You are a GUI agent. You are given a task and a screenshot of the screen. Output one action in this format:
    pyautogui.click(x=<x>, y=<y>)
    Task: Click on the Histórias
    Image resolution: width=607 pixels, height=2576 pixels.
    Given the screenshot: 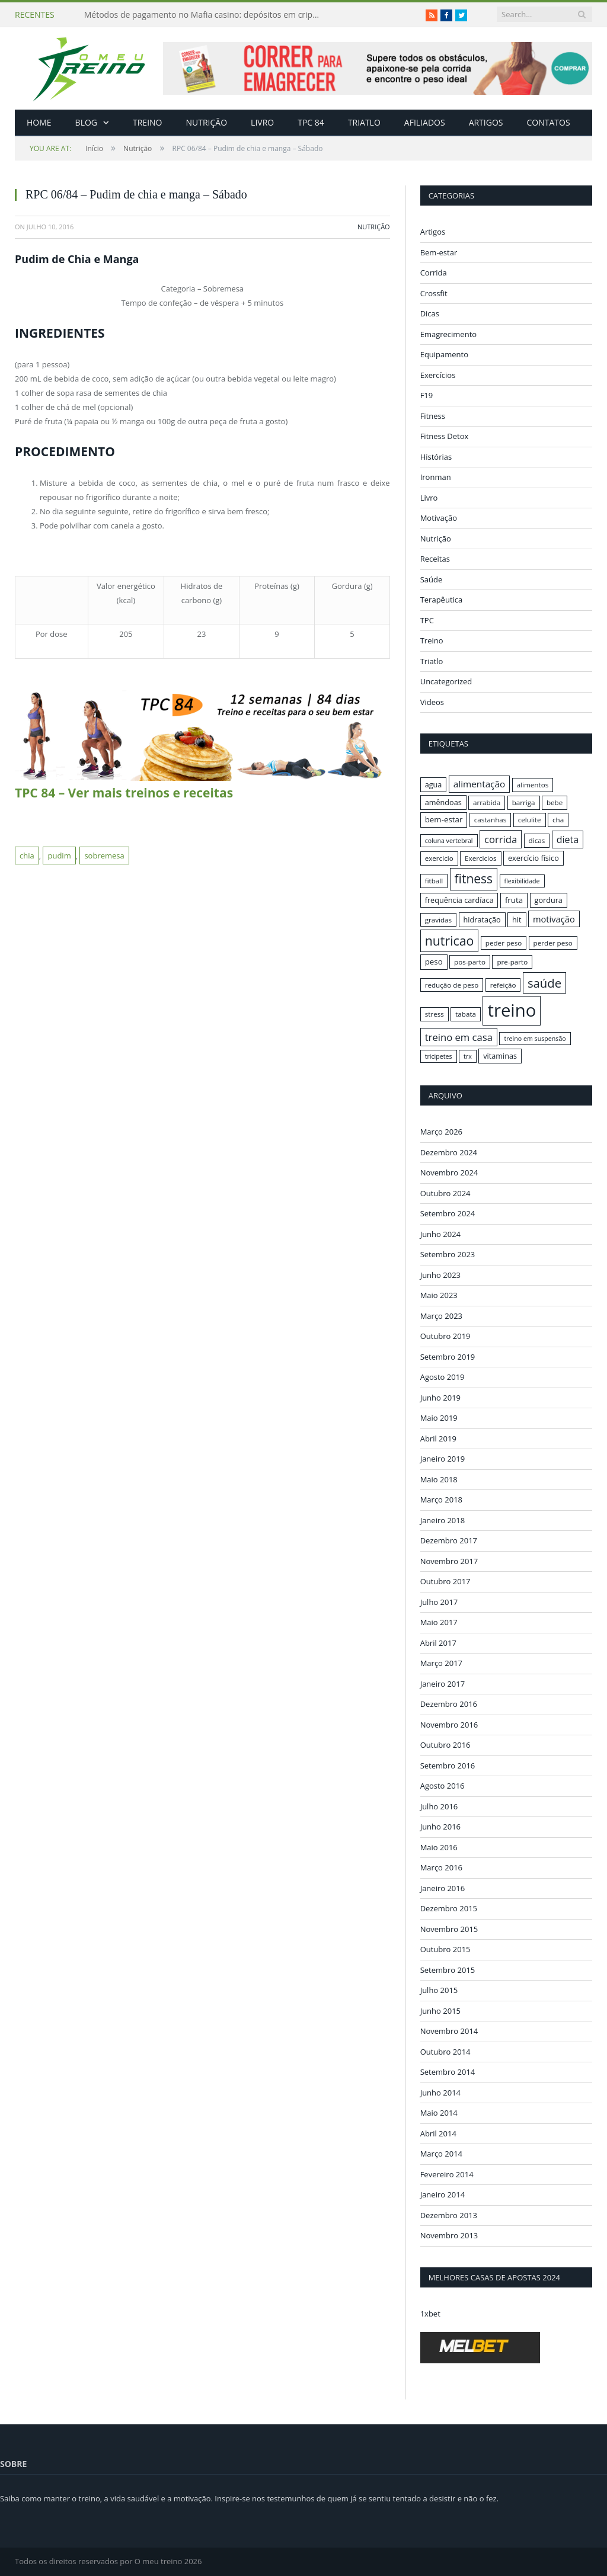 What is the action you would take?
    pyautogui.click(x=436, y=456)
    